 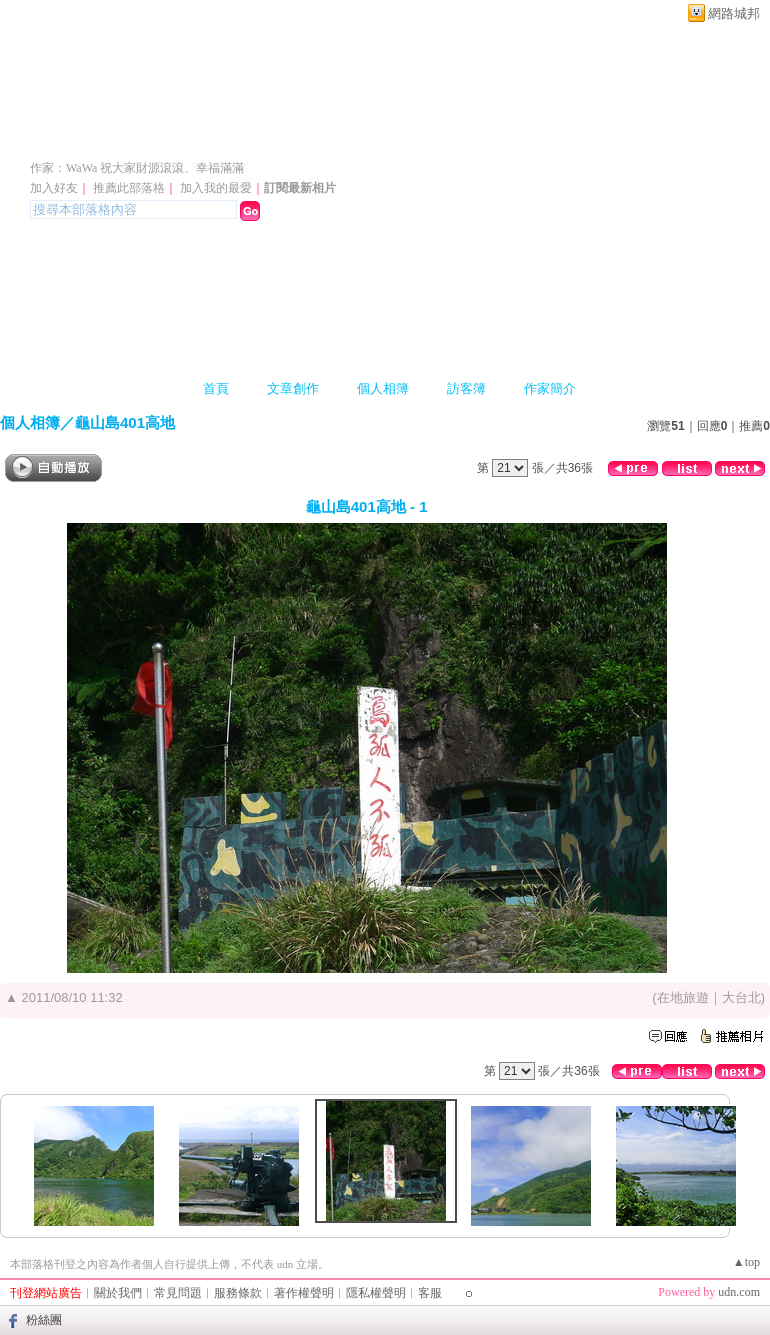 I want to click on 作家簡介, so click(x=550, y=388).